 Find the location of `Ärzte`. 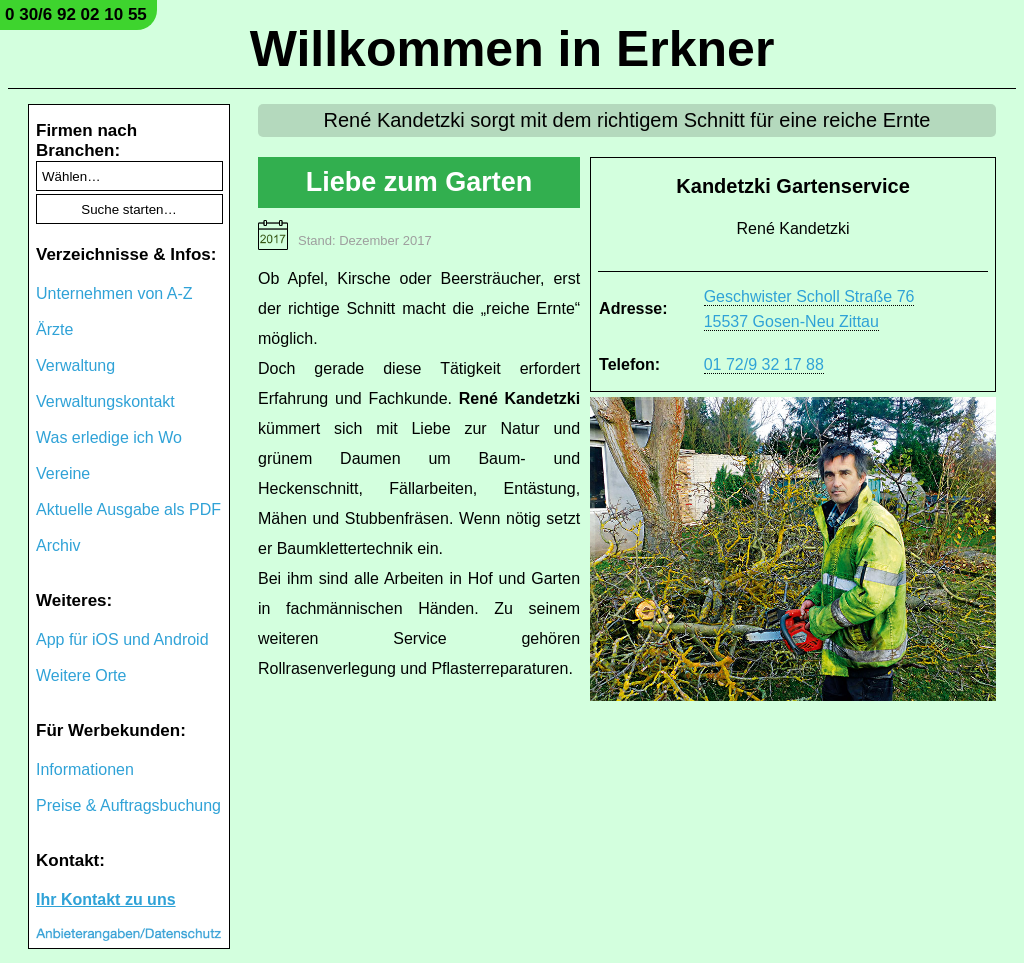

Ärzte is located at coordinates (54, 329).